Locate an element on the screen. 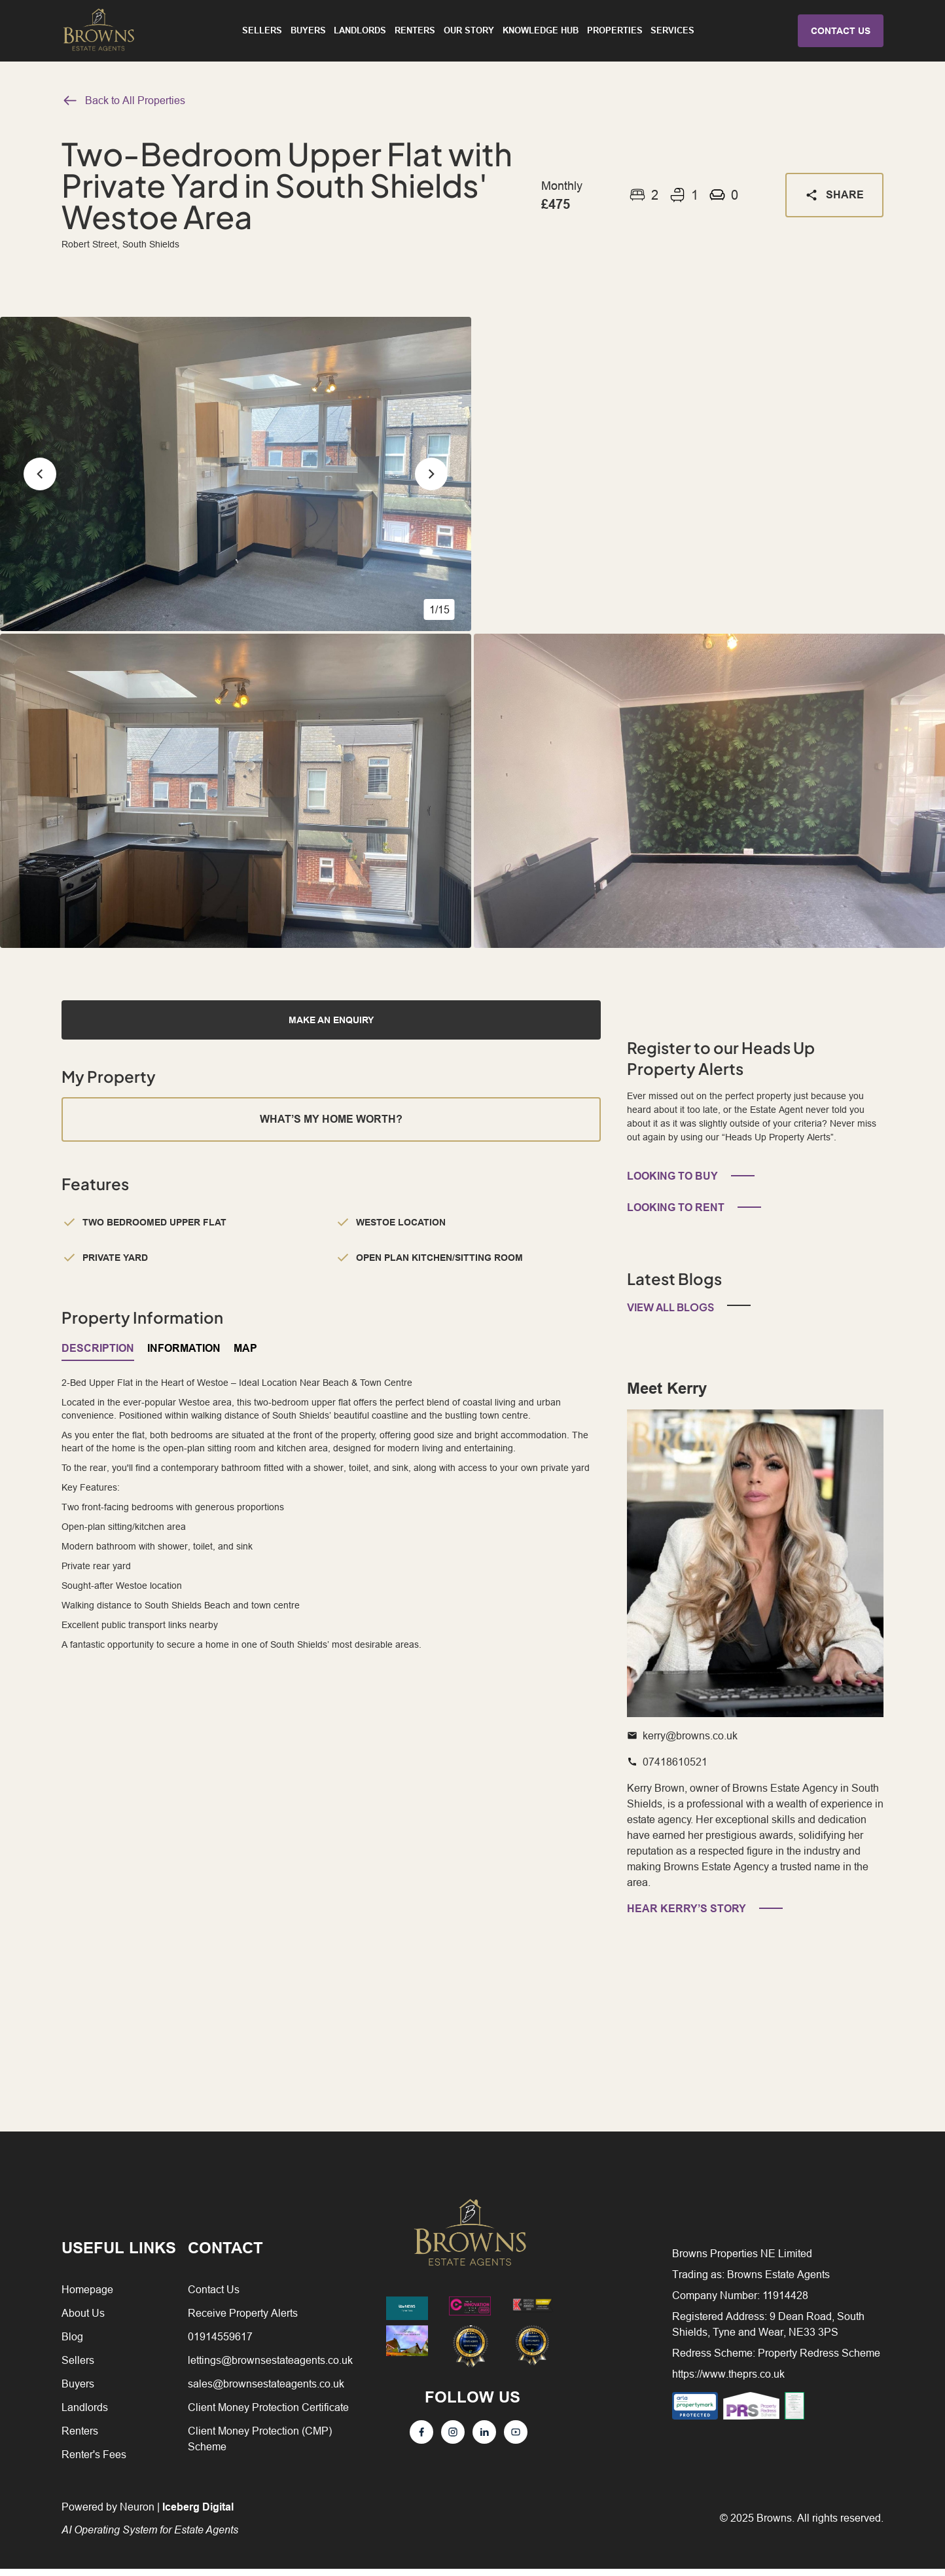  Receive Property Alerts is located at coordinates (243, 2320).